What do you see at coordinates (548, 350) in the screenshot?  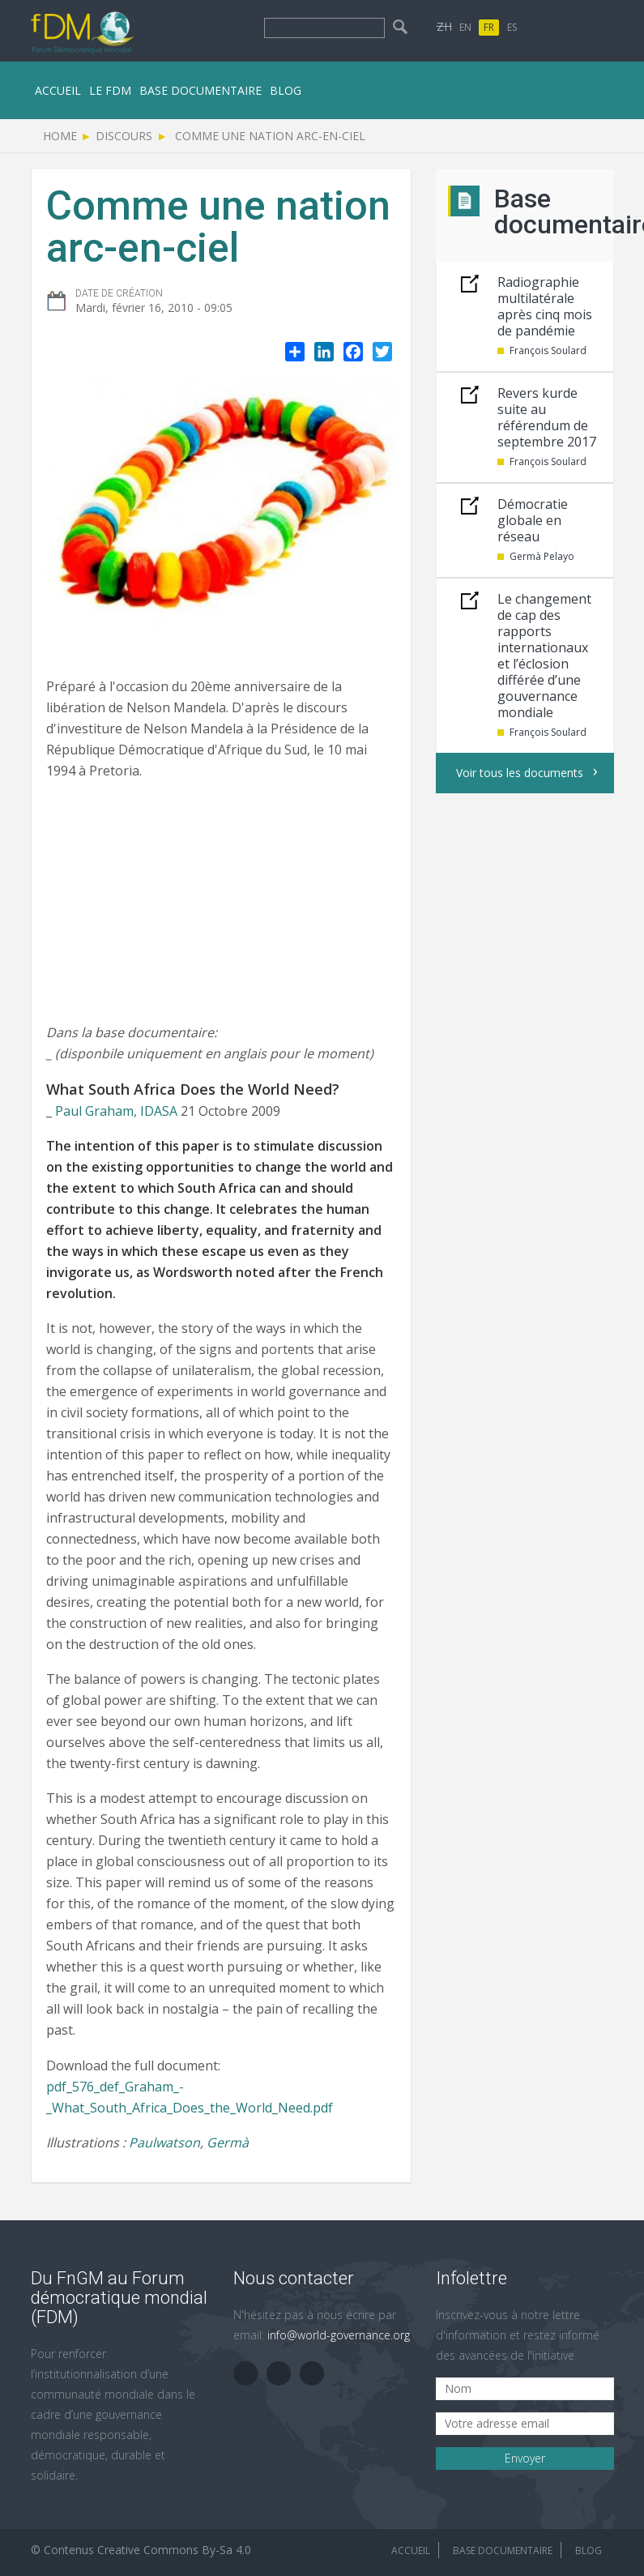 I see `François Soulard` at bounding box center [548, 350].